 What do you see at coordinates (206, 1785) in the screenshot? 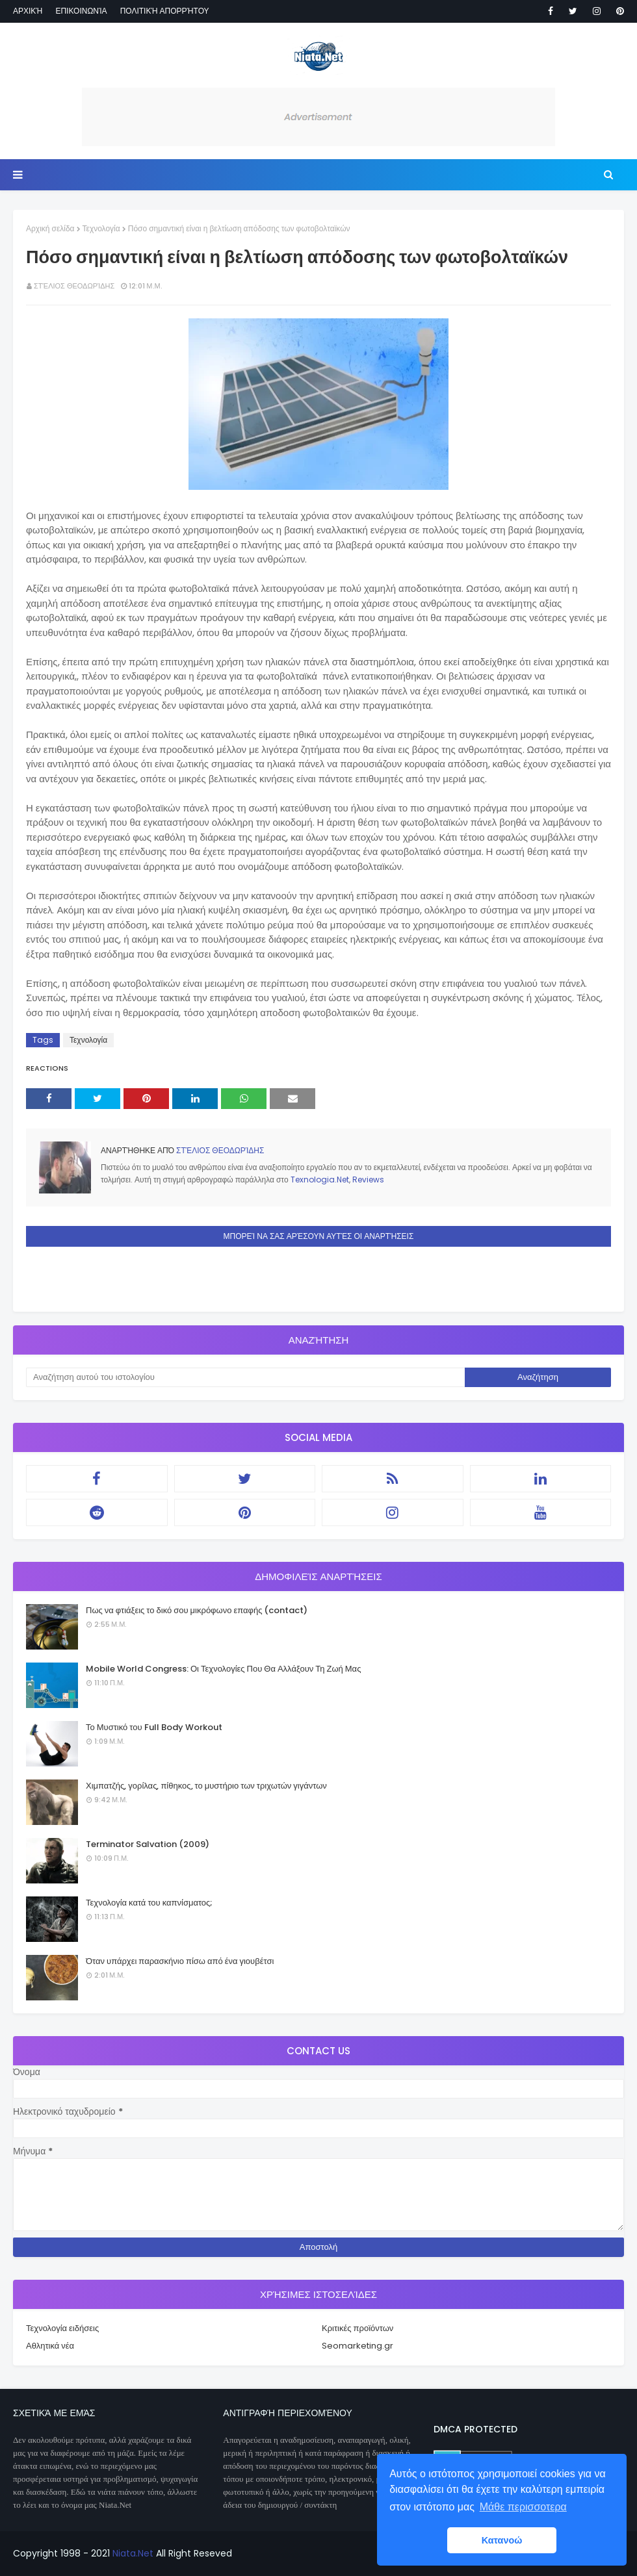
I see `Χιμπατζής, γορίλας, πίθηκος, το μυστήριο των τριχωτών γιγάντων` at bounding box center [206, 1785].